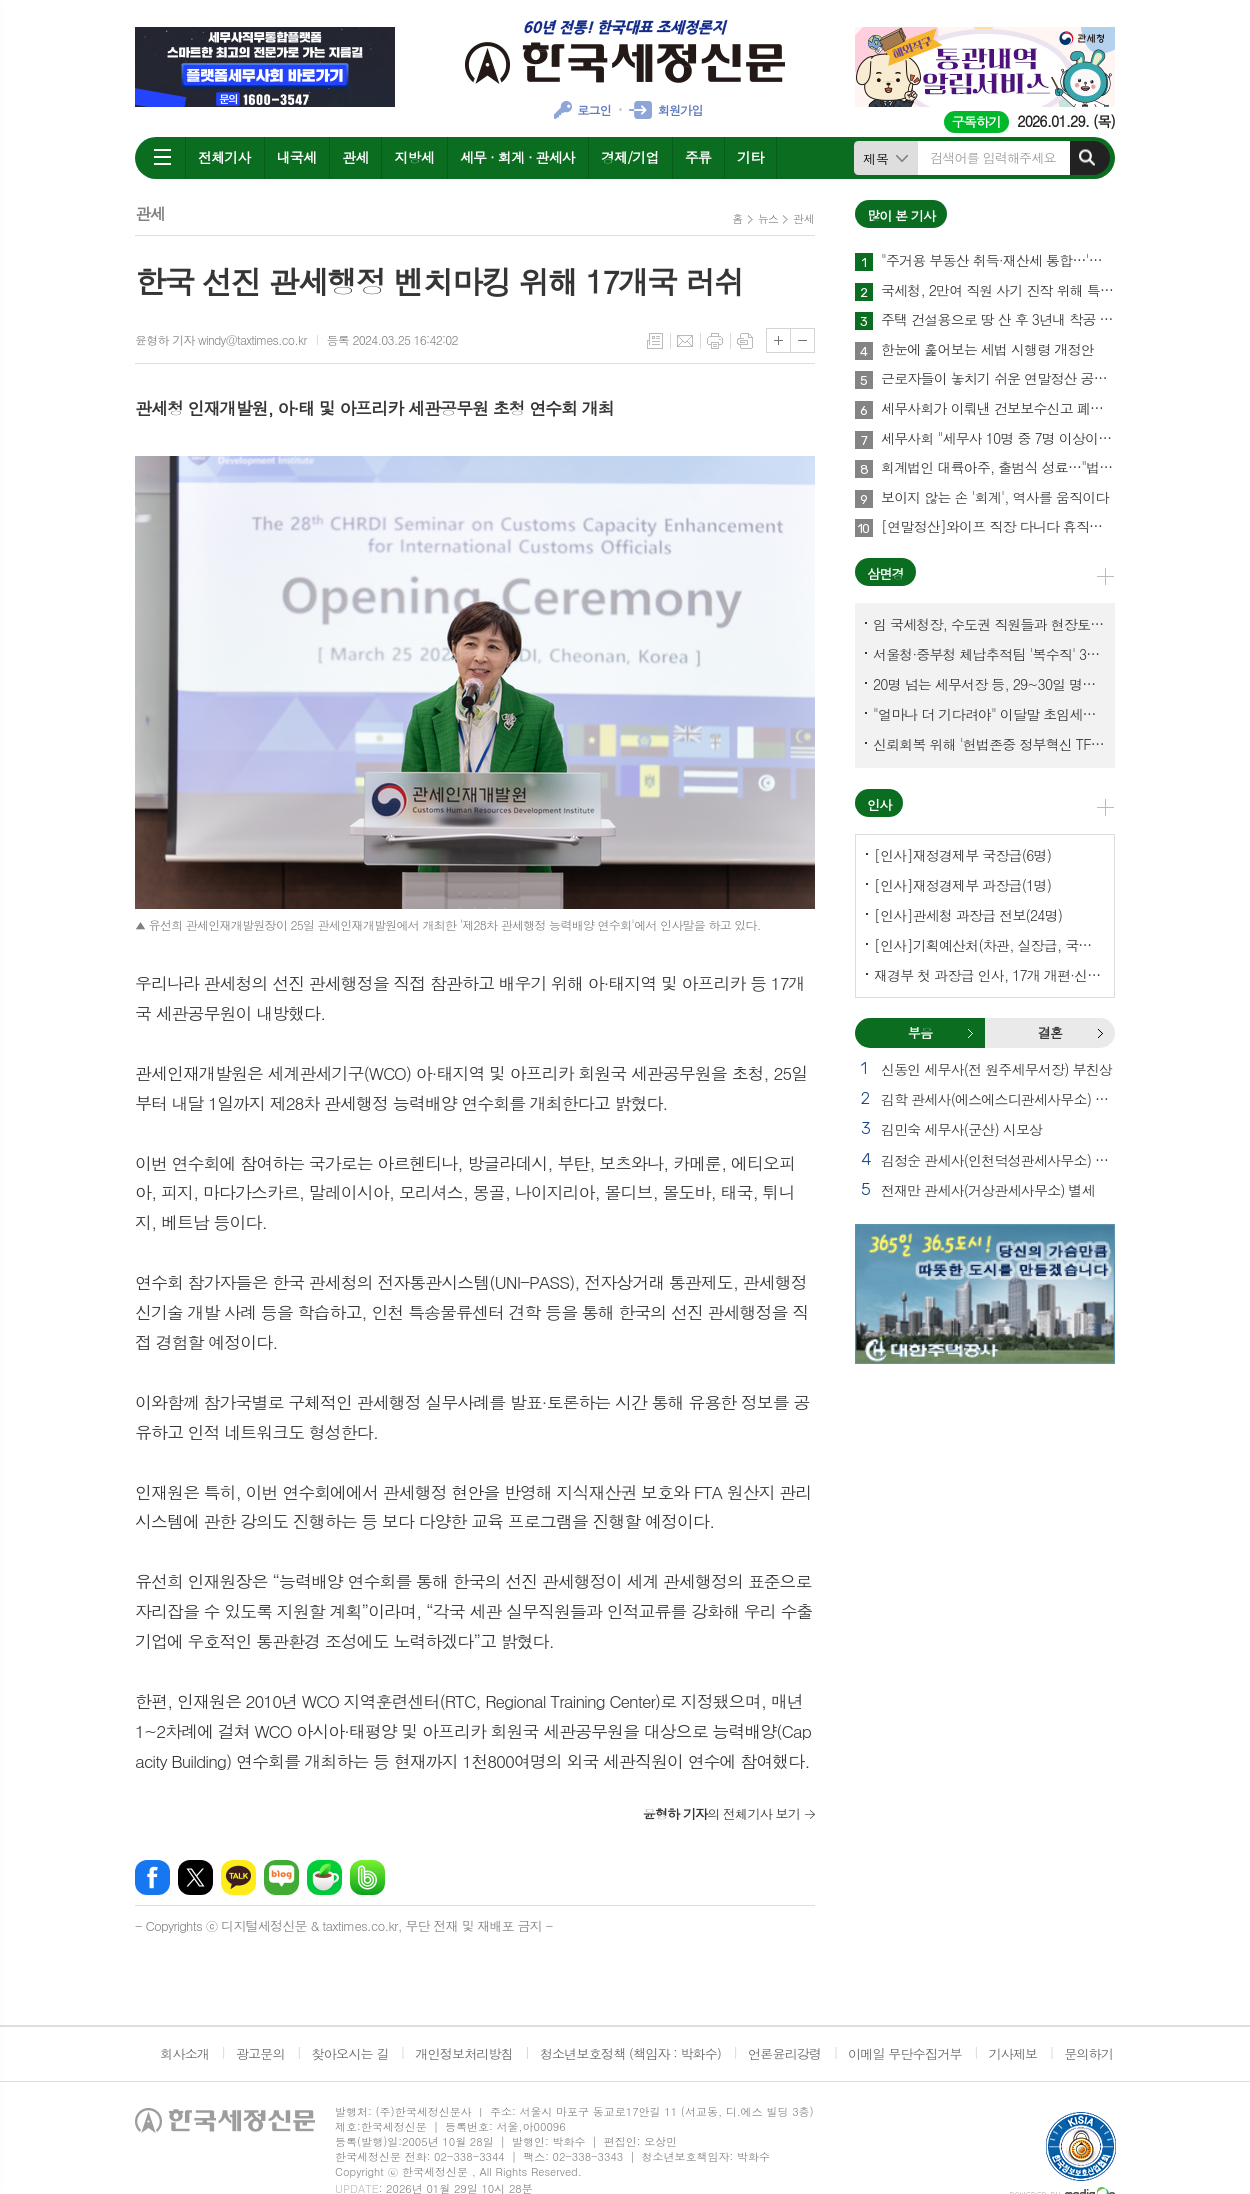  What do you see at coordinates (989, 624) in the screenshot?
I see `임 국세청장, 수도권 직원들과 현장토론…'메아리 없는 소청' 이제 그만` at bounding box center [989, 624].